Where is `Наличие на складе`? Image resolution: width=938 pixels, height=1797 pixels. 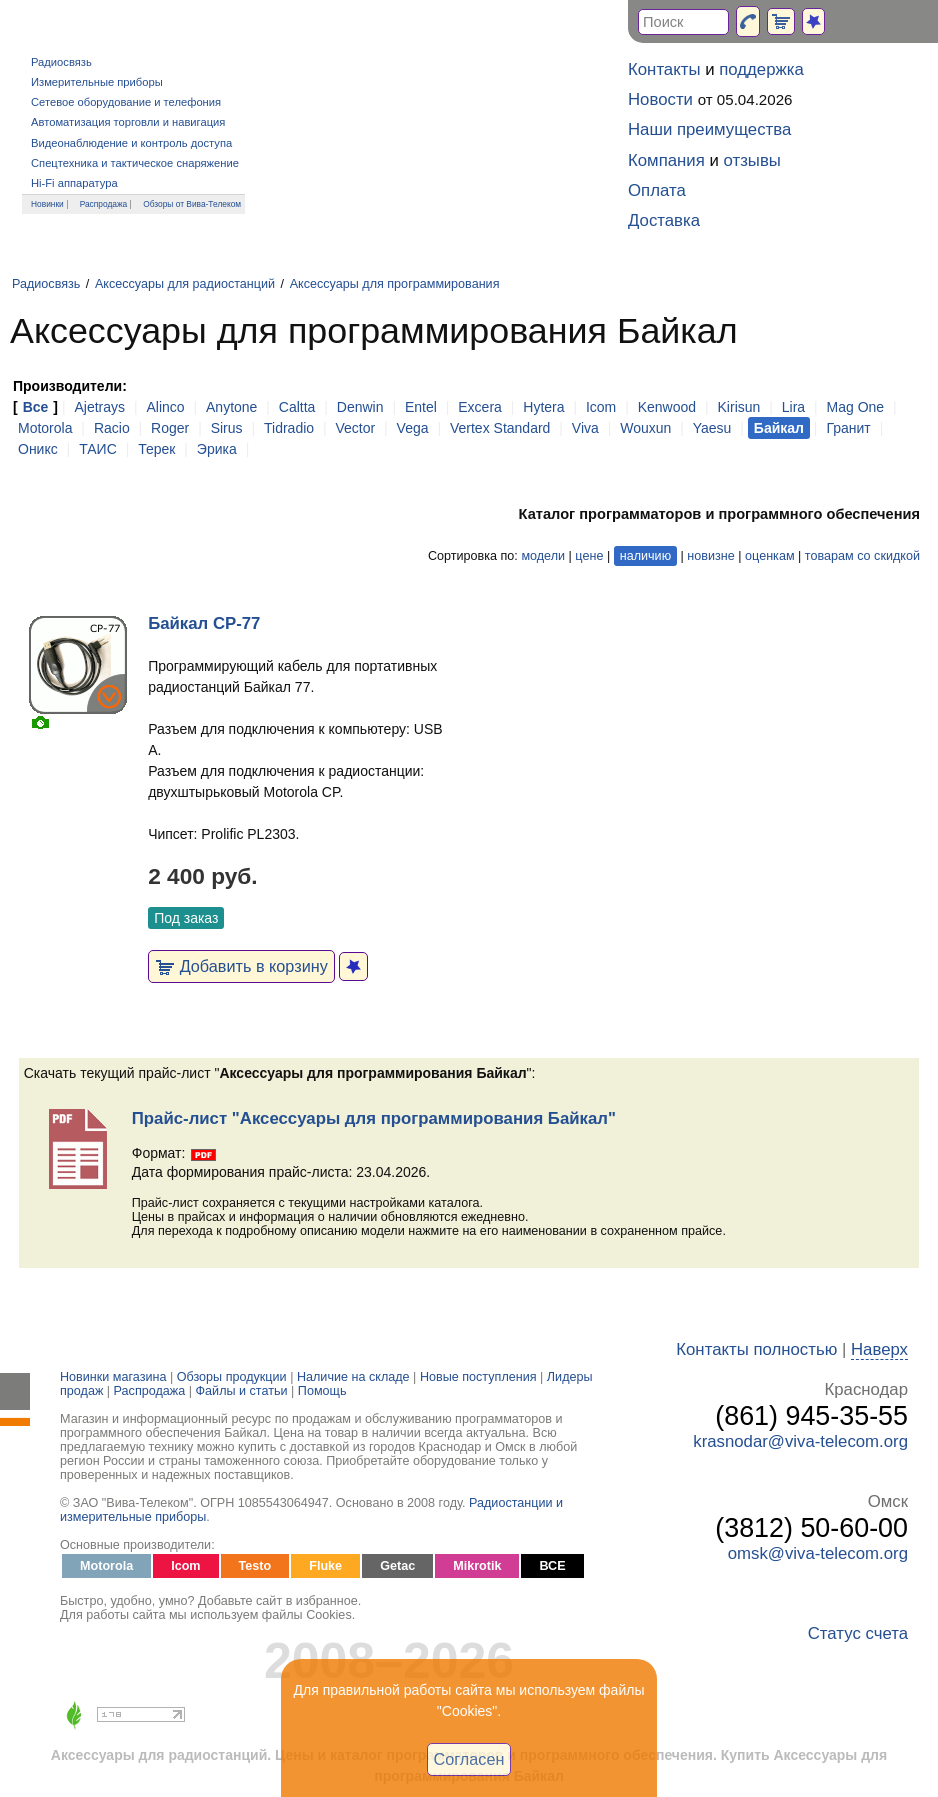
Наличие на складе is located at coordinates (353, 1377).